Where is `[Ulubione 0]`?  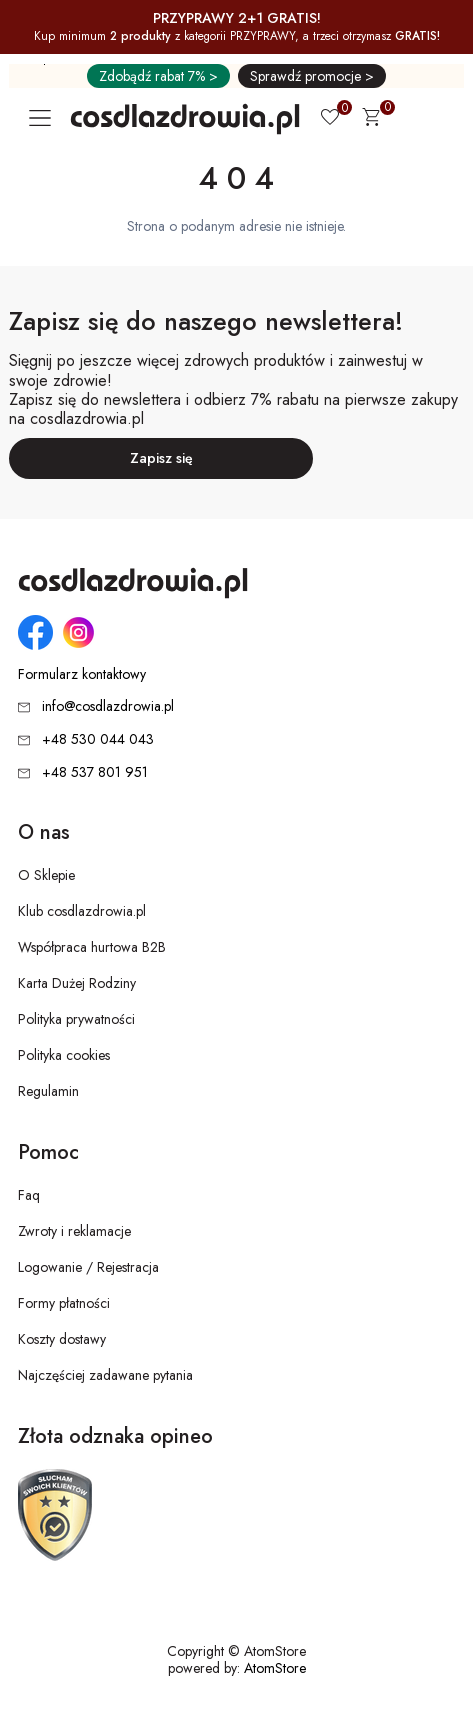
[Ulubione 0] is located at coordinates (330, 119).